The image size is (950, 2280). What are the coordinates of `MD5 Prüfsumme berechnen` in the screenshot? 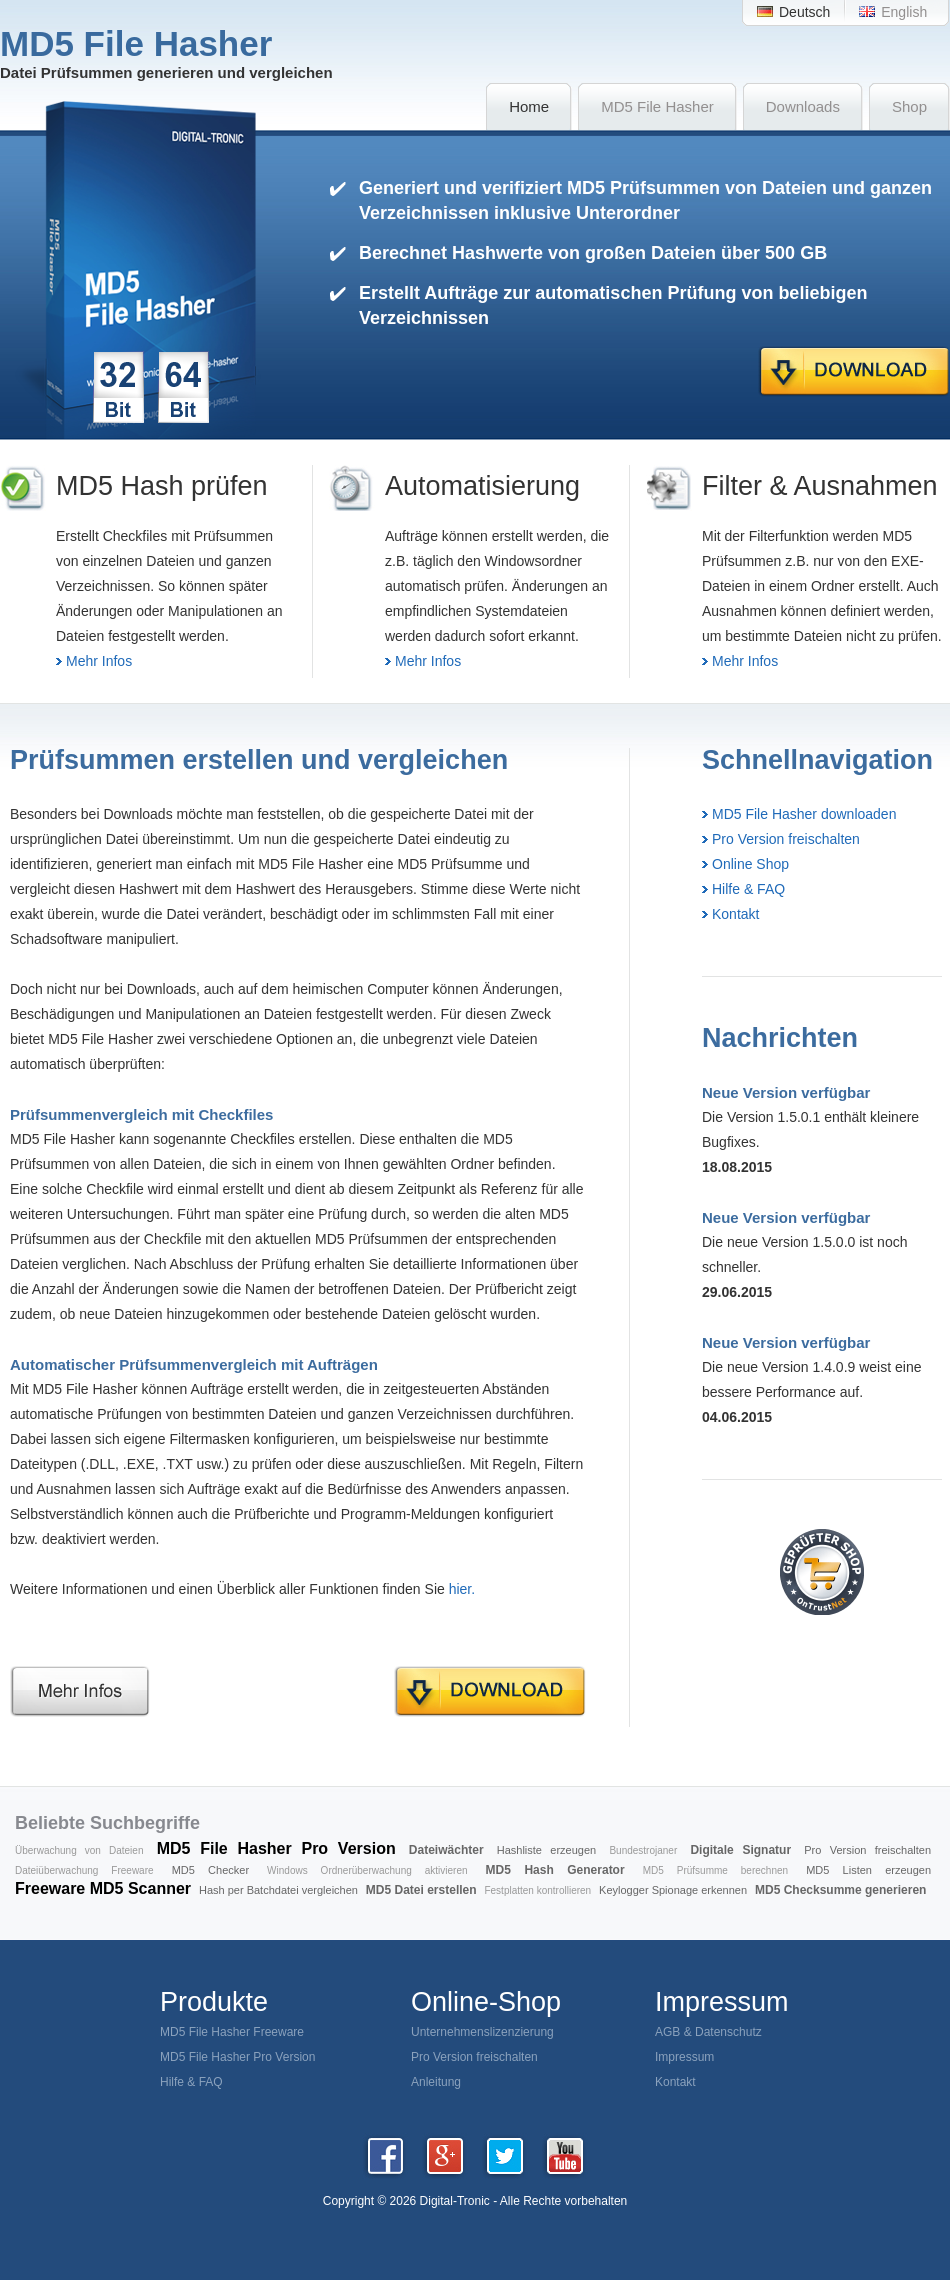 It's located at (715, 1870).